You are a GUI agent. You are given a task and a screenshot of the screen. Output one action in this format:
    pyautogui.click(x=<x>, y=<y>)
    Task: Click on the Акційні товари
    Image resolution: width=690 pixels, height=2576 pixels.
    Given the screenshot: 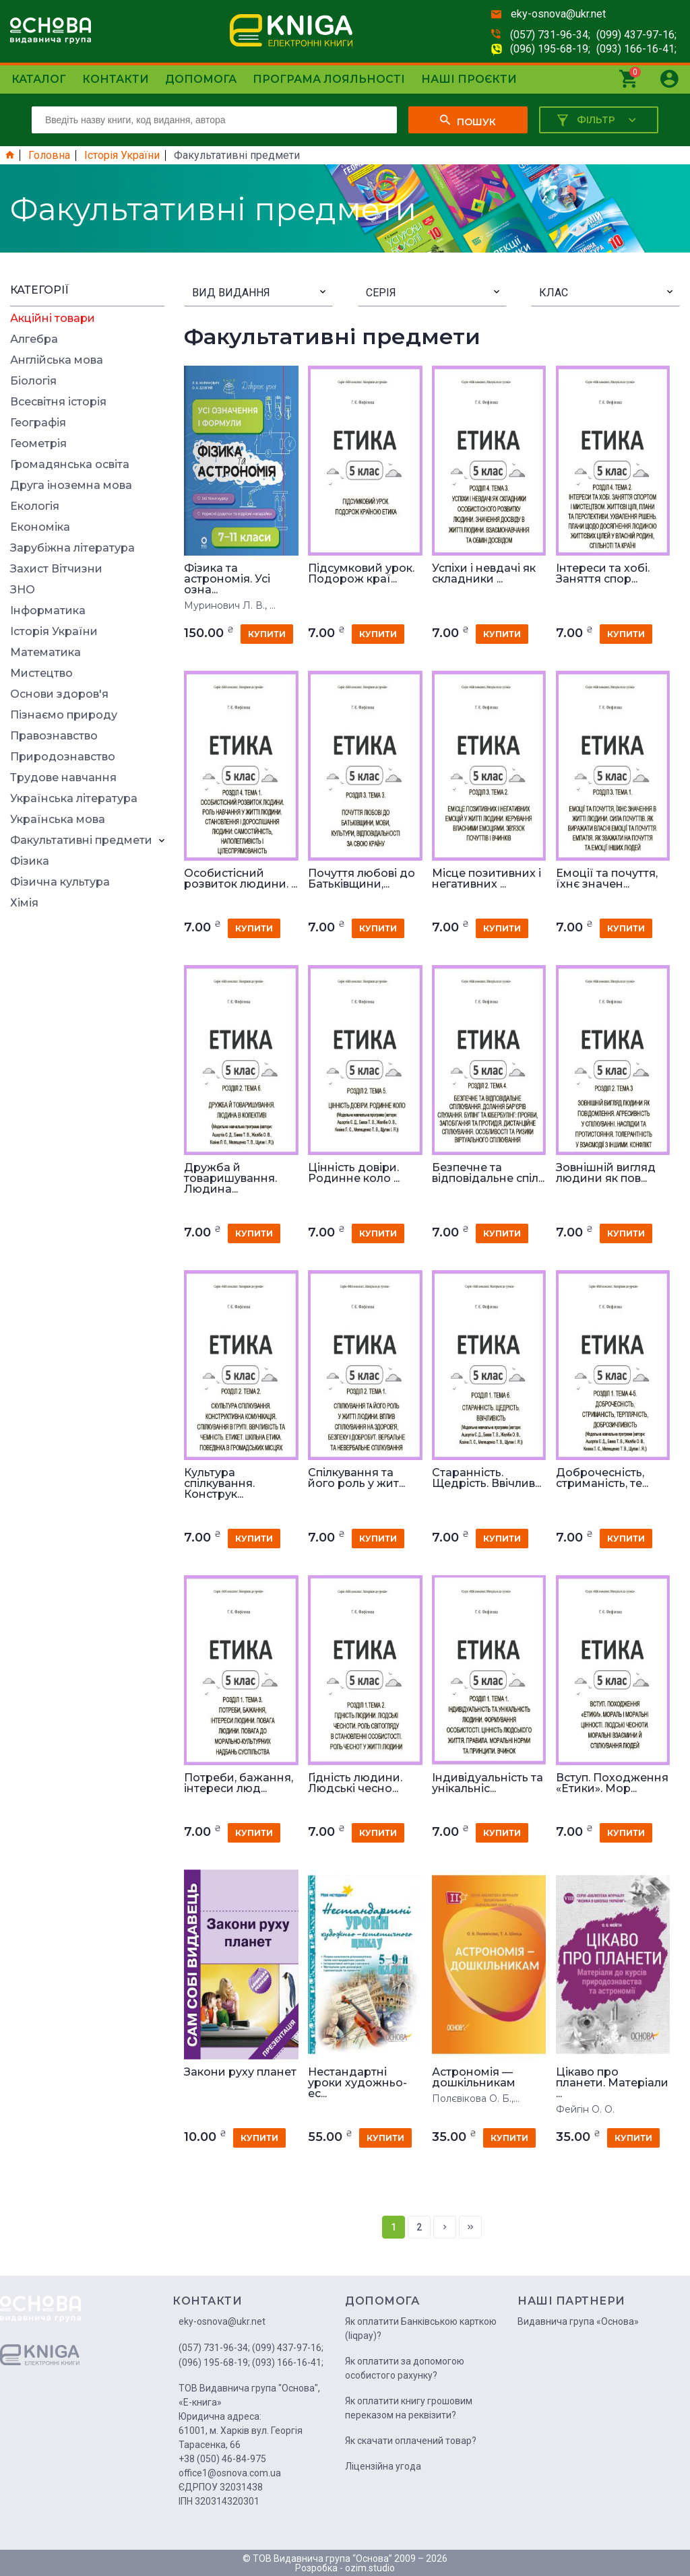 What is the action you would take?
    pyautogui.click(x=52, y=318)
    